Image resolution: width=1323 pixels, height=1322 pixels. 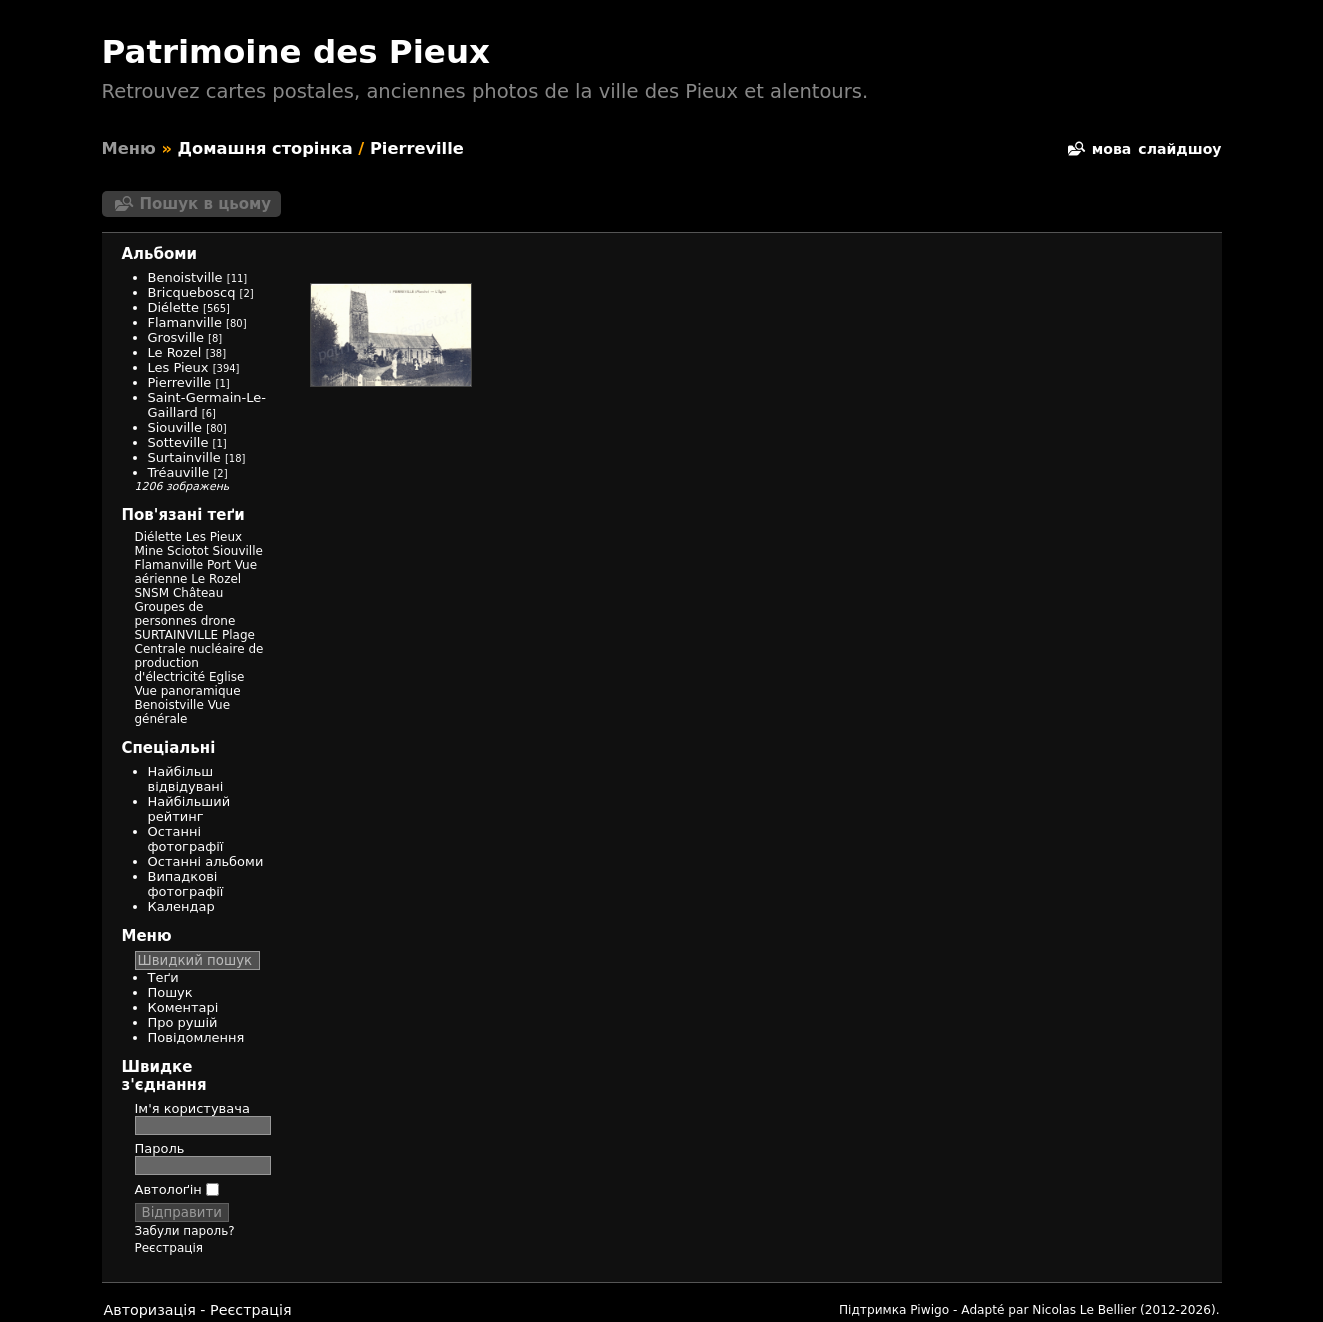 I want to click on Siouville, so click(x=175, y=427).